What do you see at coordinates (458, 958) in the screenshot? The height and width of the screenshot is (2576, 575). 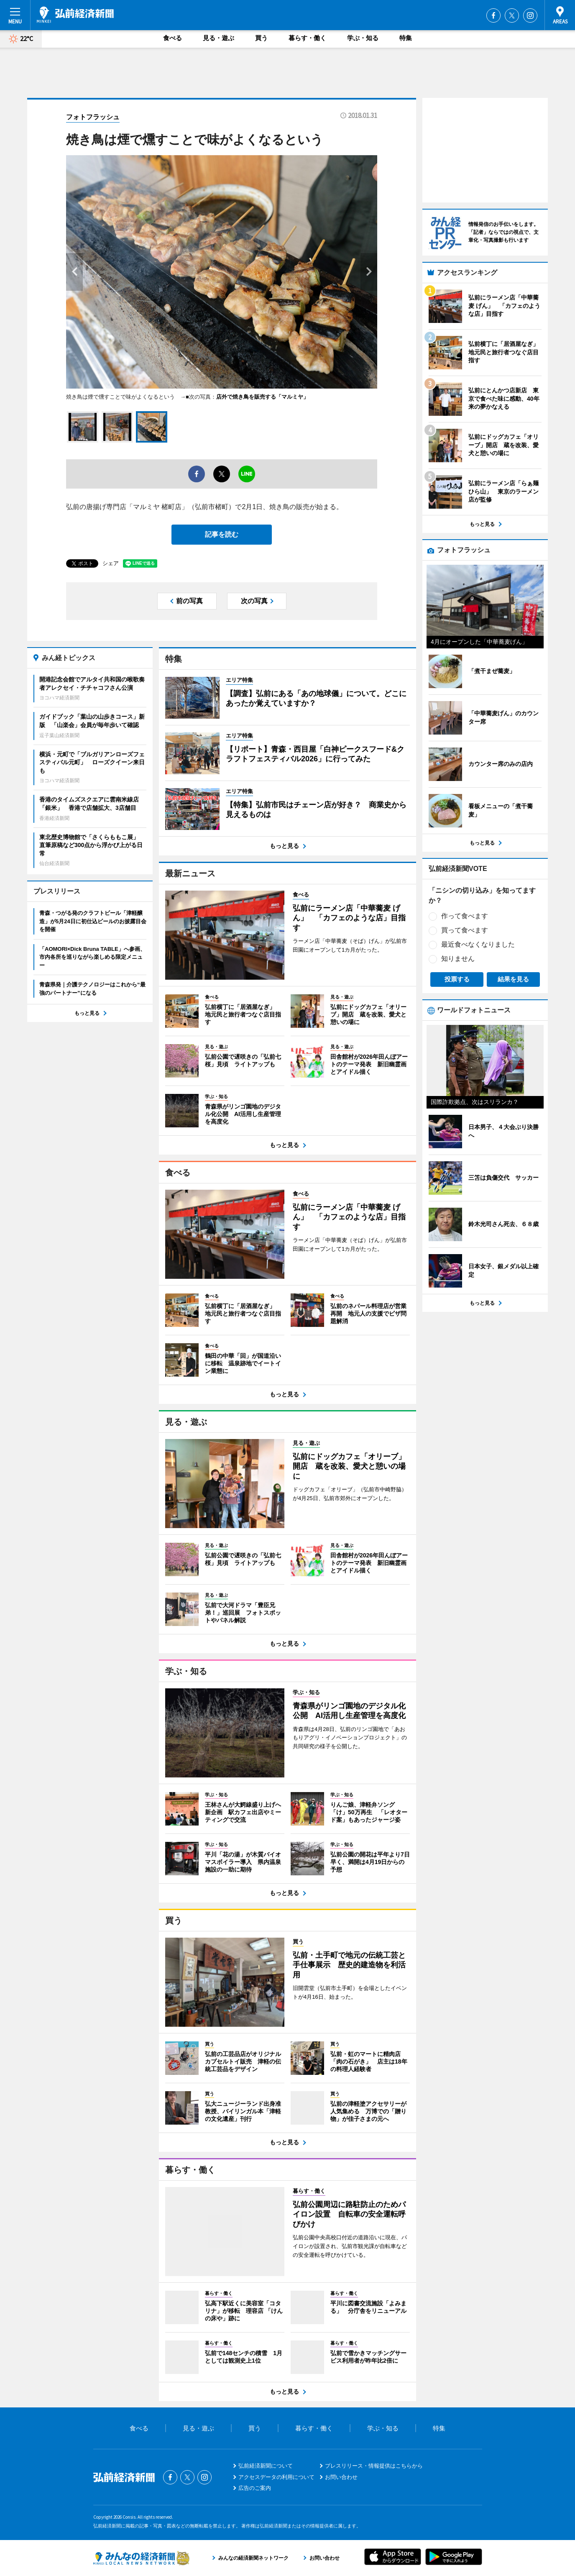 I see `知りません` at bounding box center [458, 958].